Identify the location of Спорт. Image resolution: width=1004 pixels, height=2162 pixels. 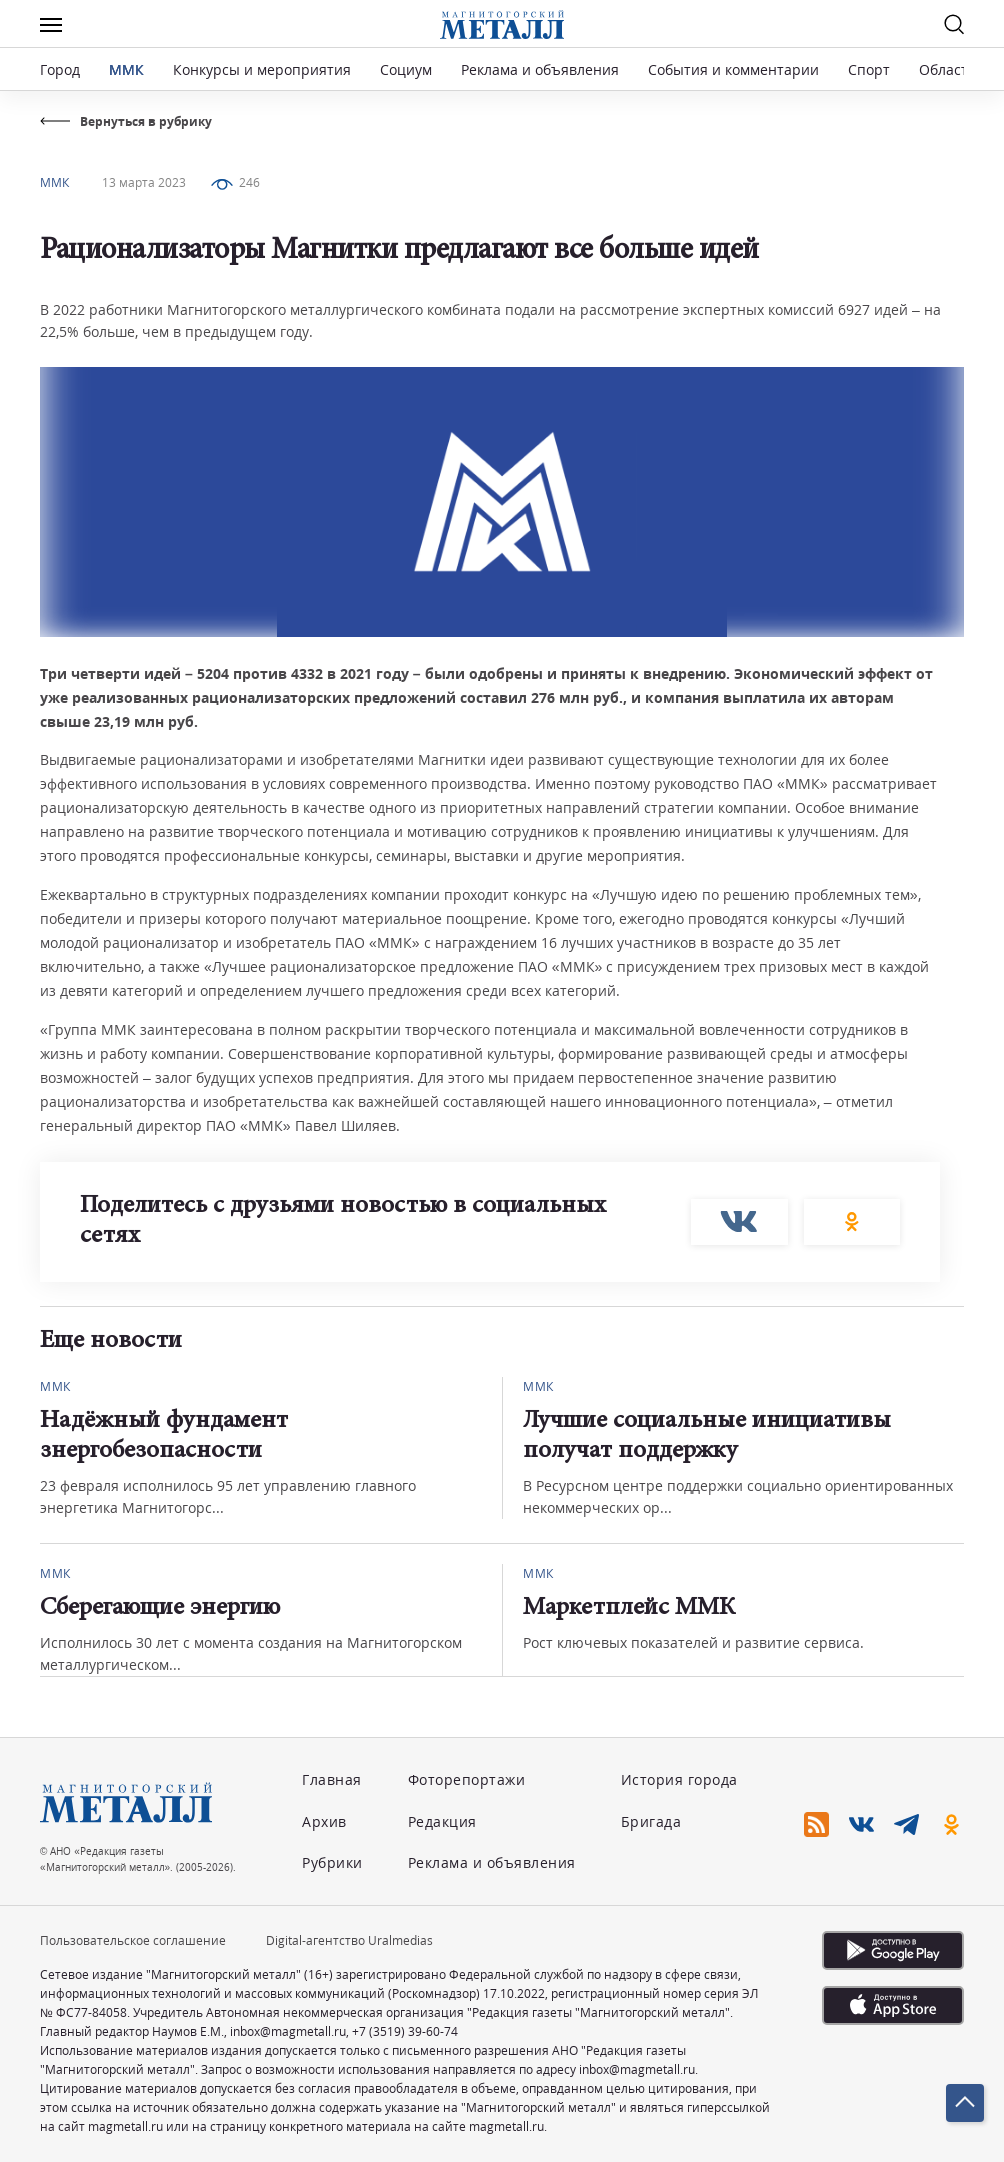
(869, 69).